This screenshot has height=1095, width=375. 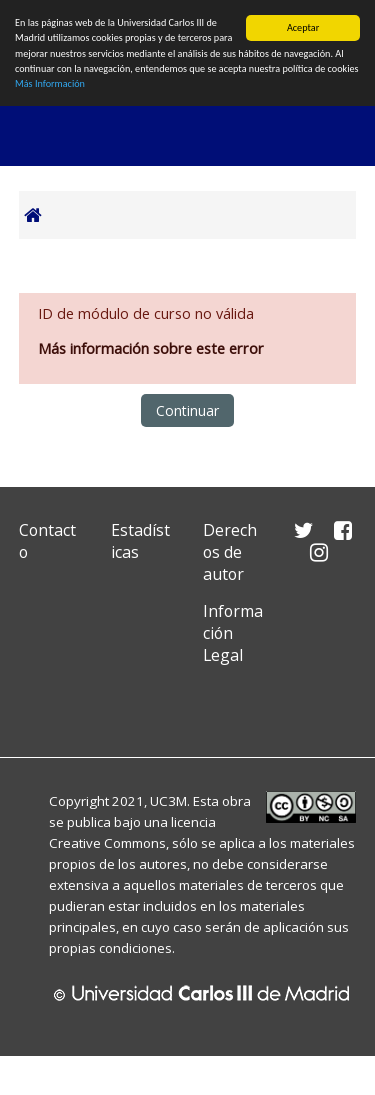 I want to click on Aceptar, so click(x=303, y=27).